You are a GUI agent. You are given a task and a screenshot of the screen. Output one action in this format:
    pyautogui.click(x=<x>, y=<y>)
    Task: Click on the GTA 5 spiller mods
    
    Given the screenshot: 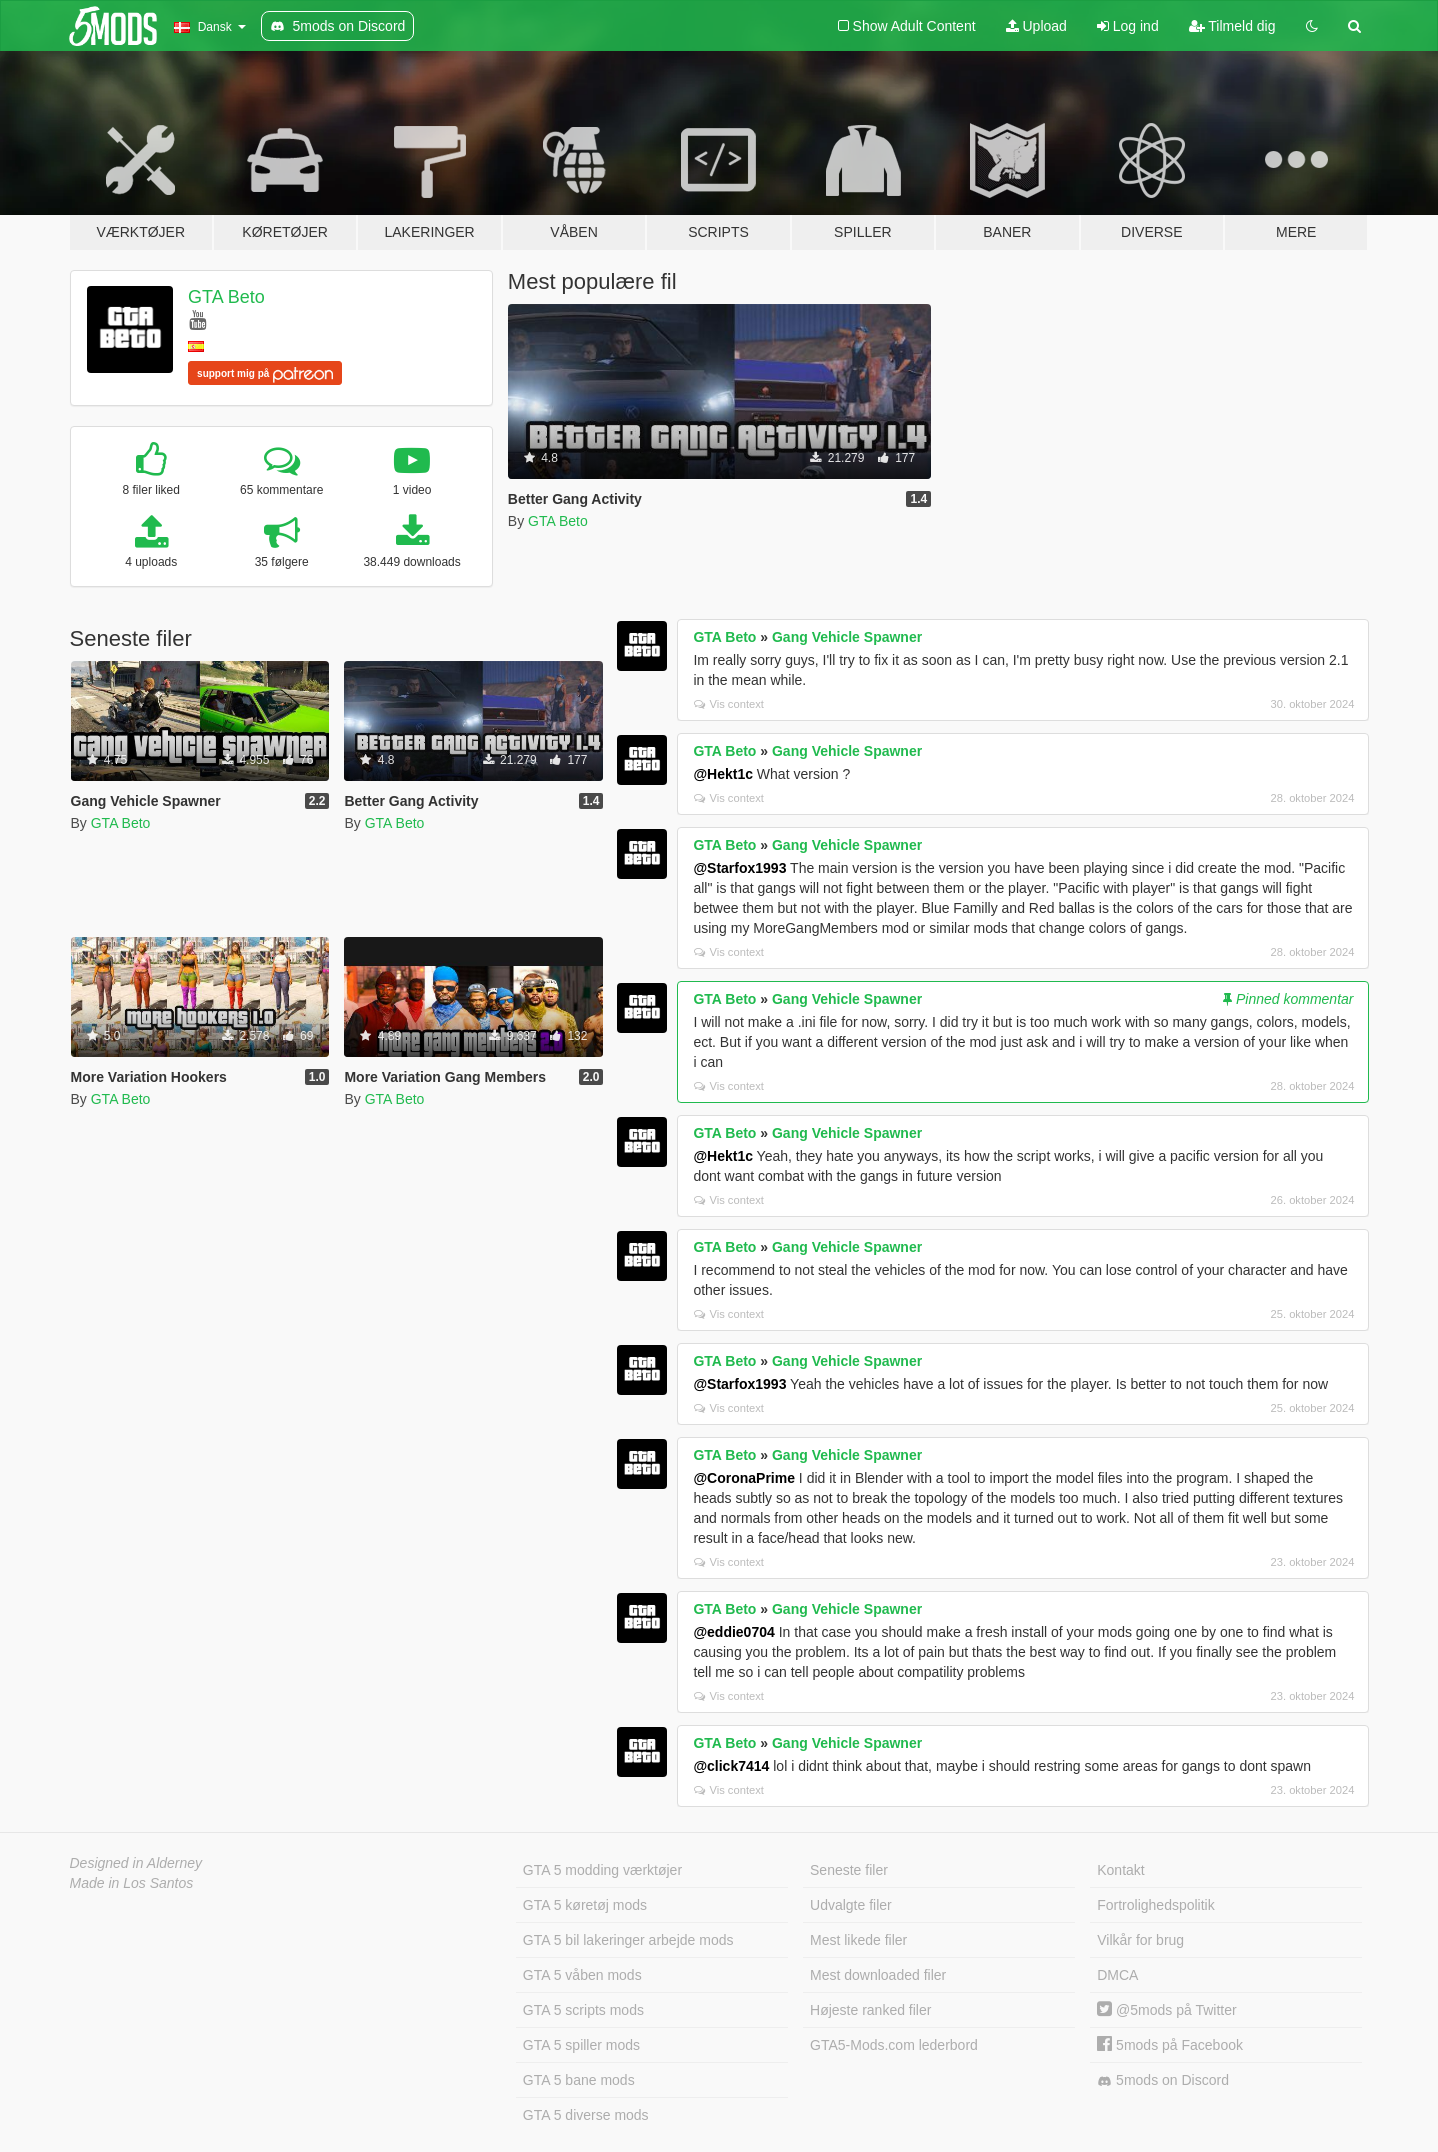 What is the action you would take?
    pyautogui.click(x=581, y=2045)
    